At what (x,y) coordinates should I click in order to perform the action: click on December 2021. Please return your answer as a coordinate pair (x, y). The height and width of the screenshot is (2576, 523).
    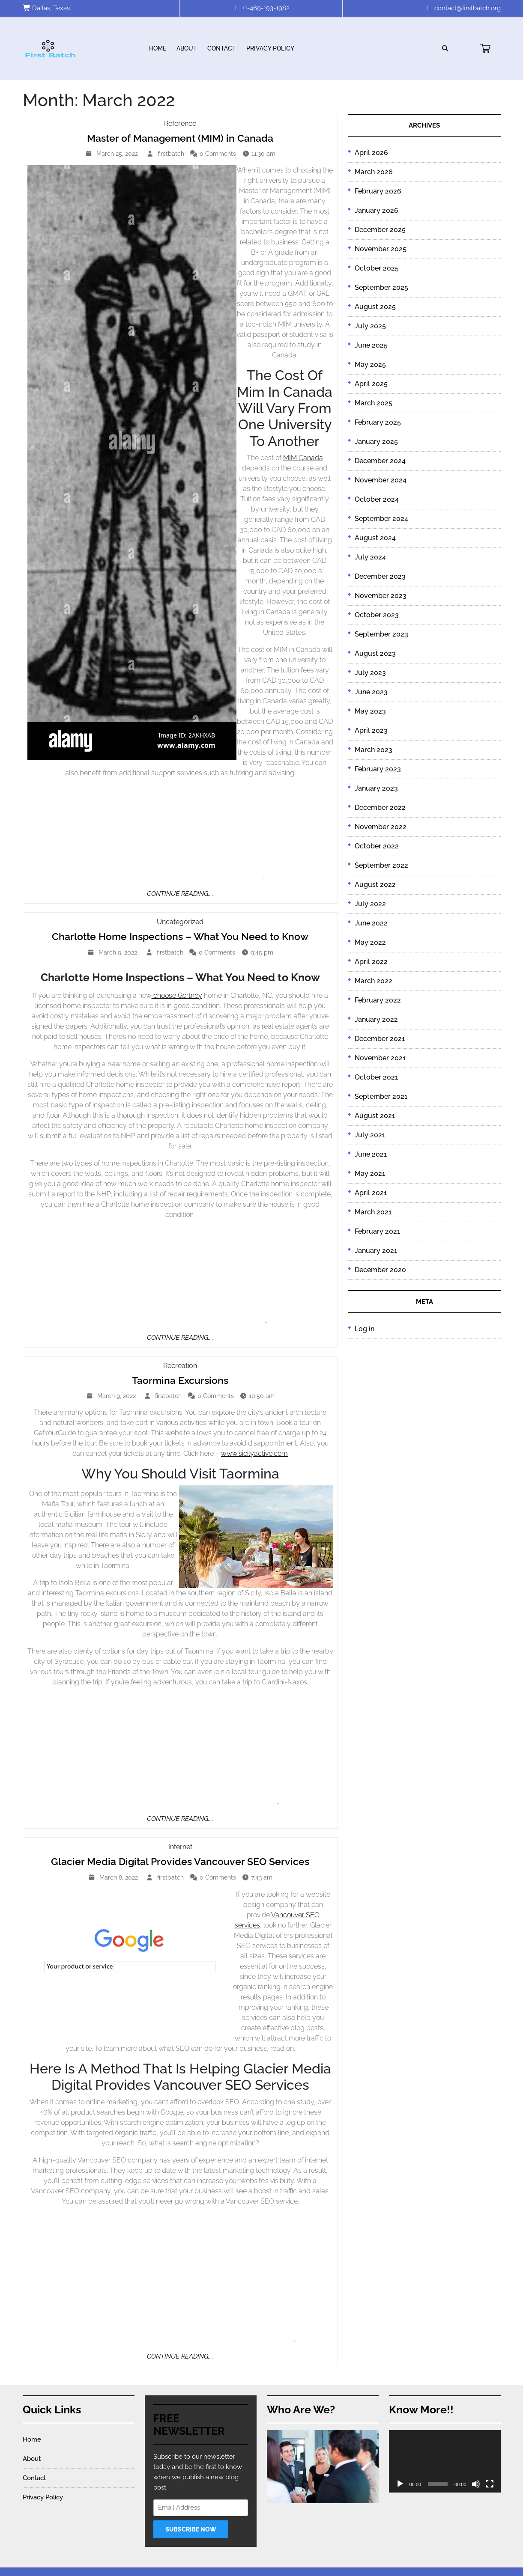
    Looking at the image, I should click on (380, 1039).